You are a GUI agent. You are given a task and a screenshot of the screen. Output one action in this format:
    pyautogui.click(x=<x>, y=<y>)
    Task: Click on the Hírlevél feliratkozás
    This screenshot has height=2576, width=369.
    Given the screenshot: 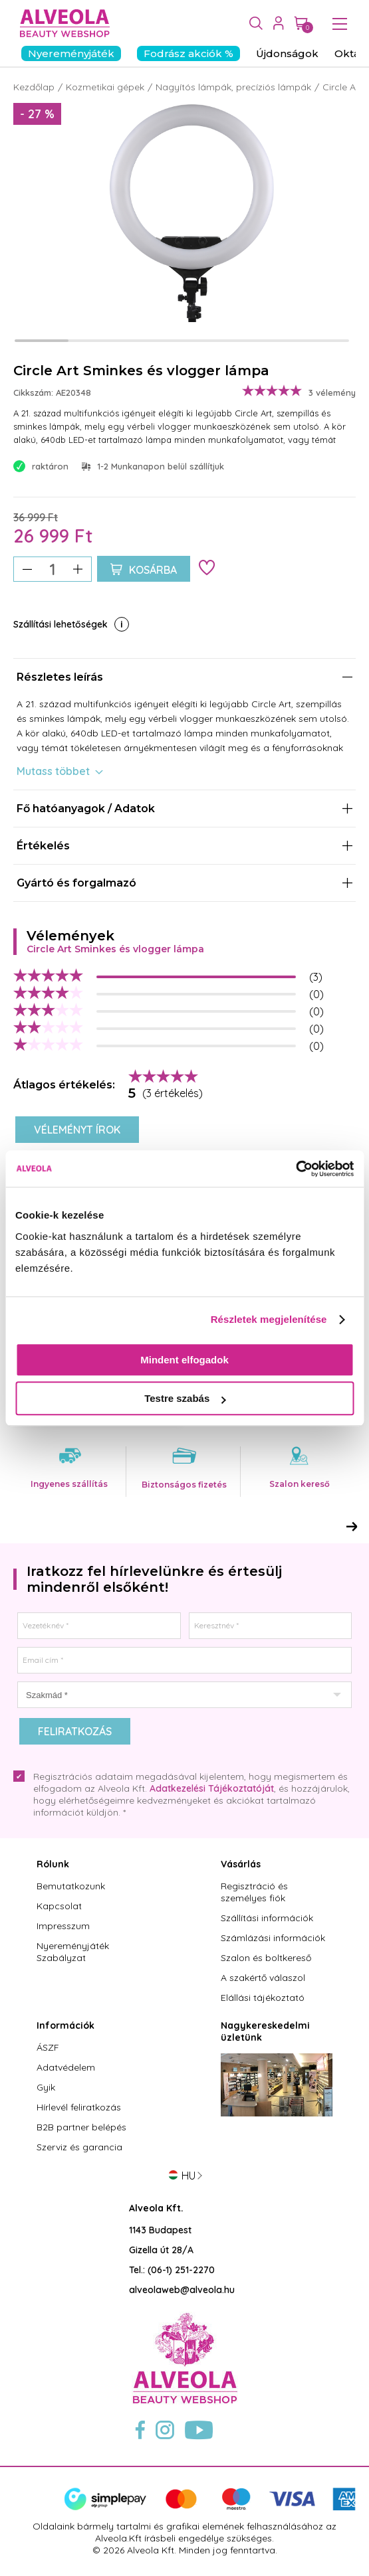 What is the action you would take?
    pyautogui.click(x=79, y=2107)
    